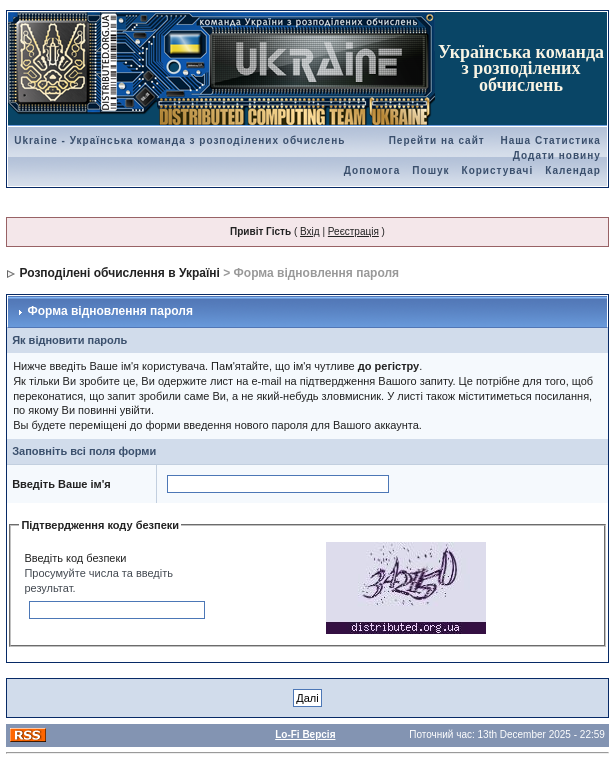 The width and height of the screenshot is (615, 764). I want to click on Користувачі, so click(498, 170).